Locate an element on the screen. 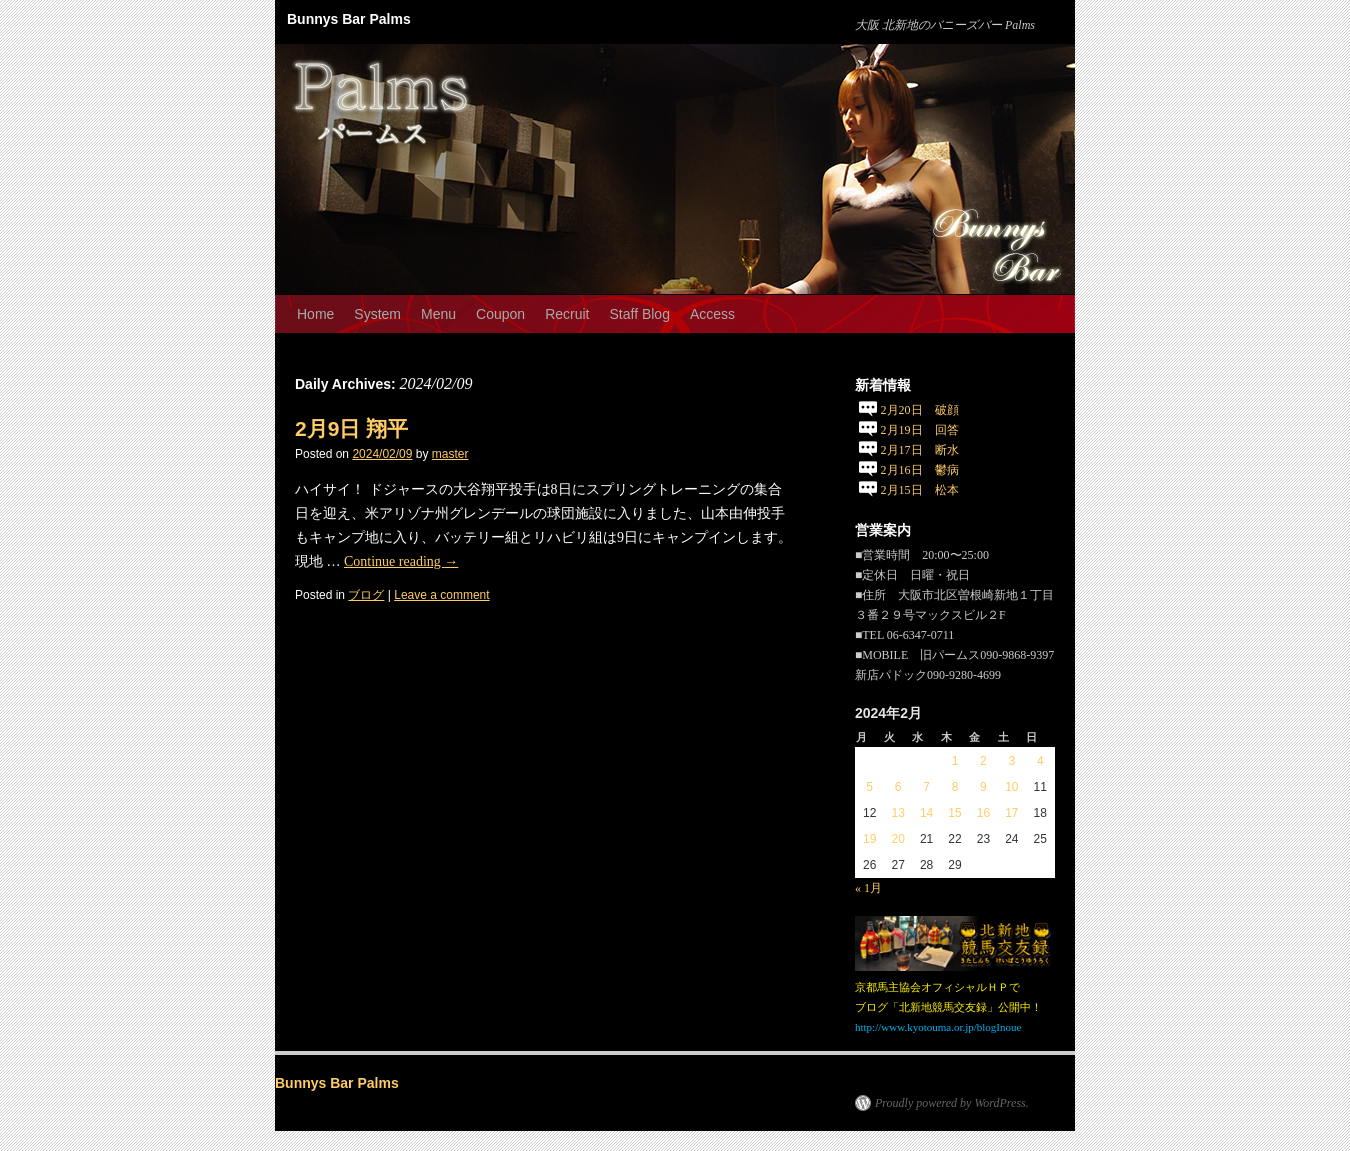 This screenshot has width=1350, height=1151. Leave a comment is located at coordinates (441, 595).